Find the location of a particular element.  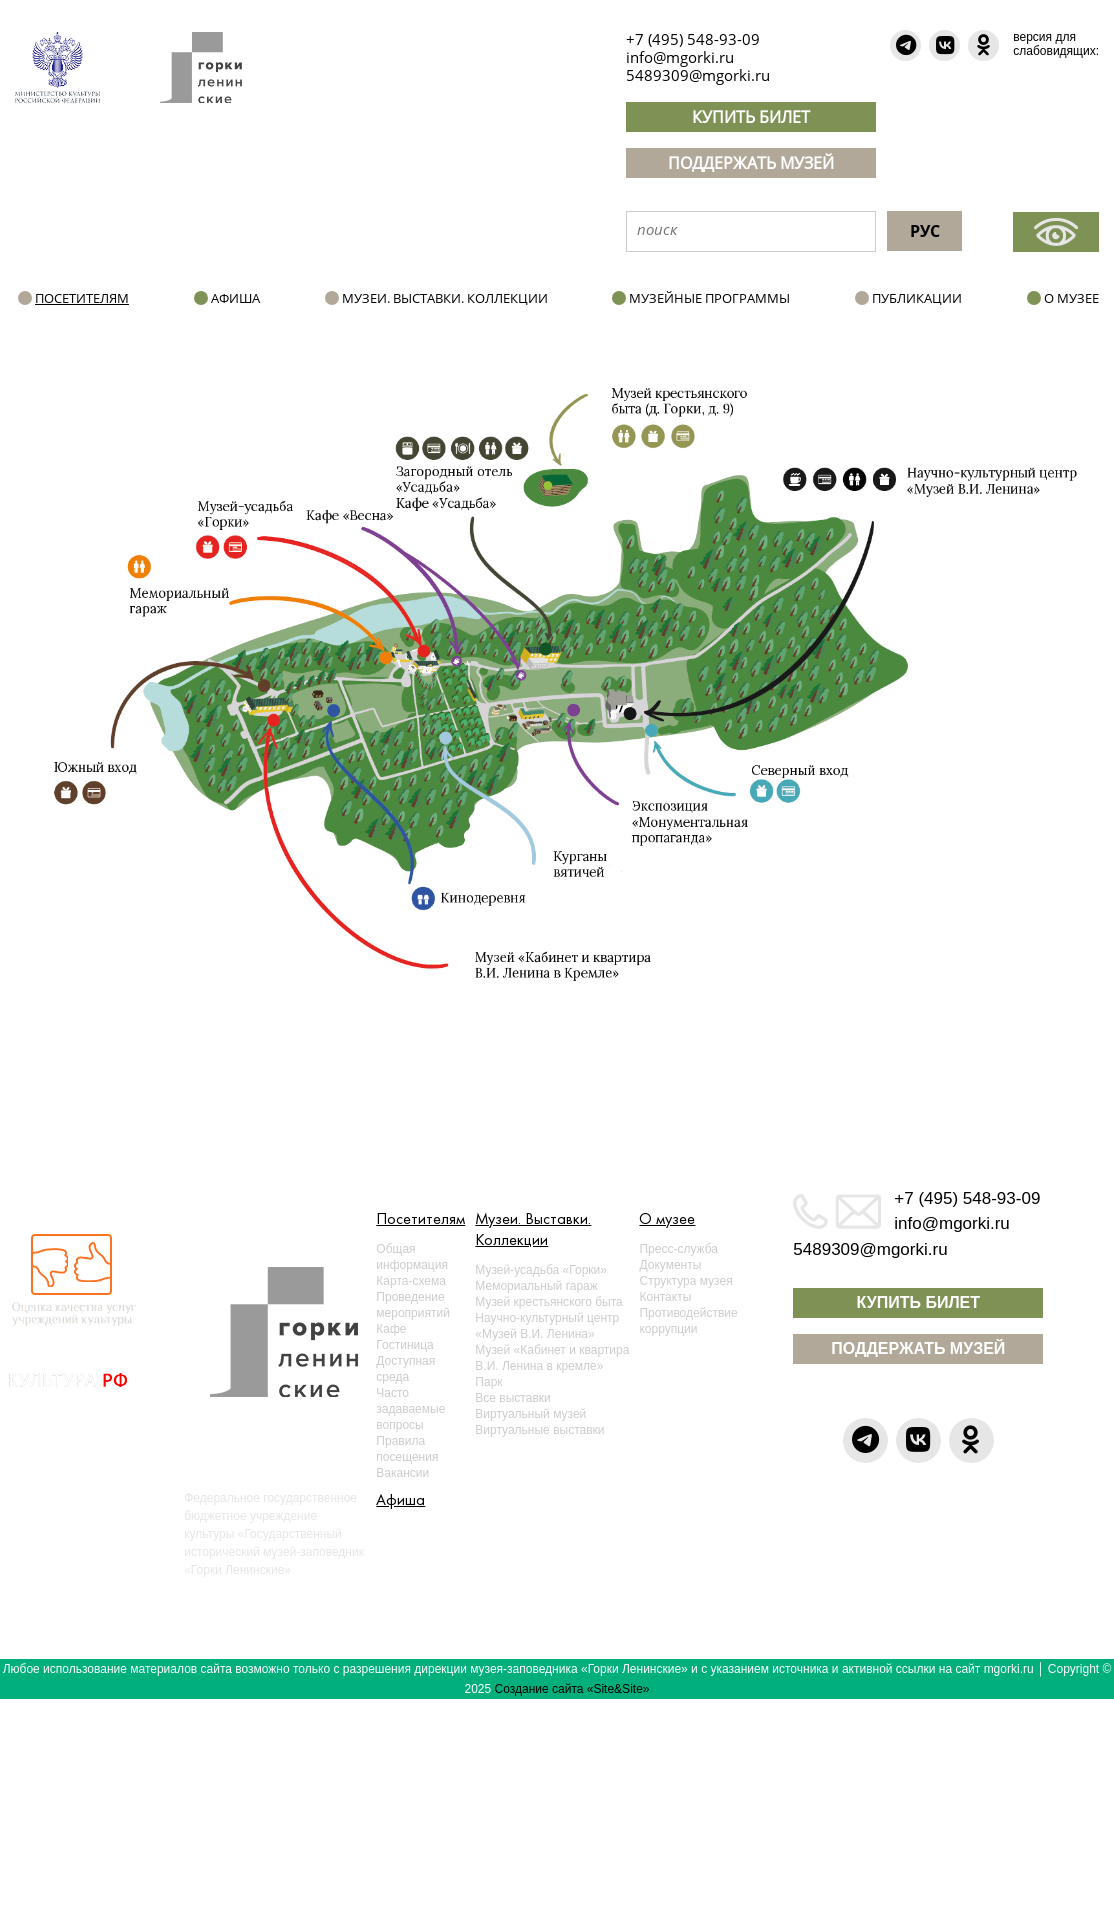

КУПИТЬ БИЛЕТ is located at coordinates (751, 117).